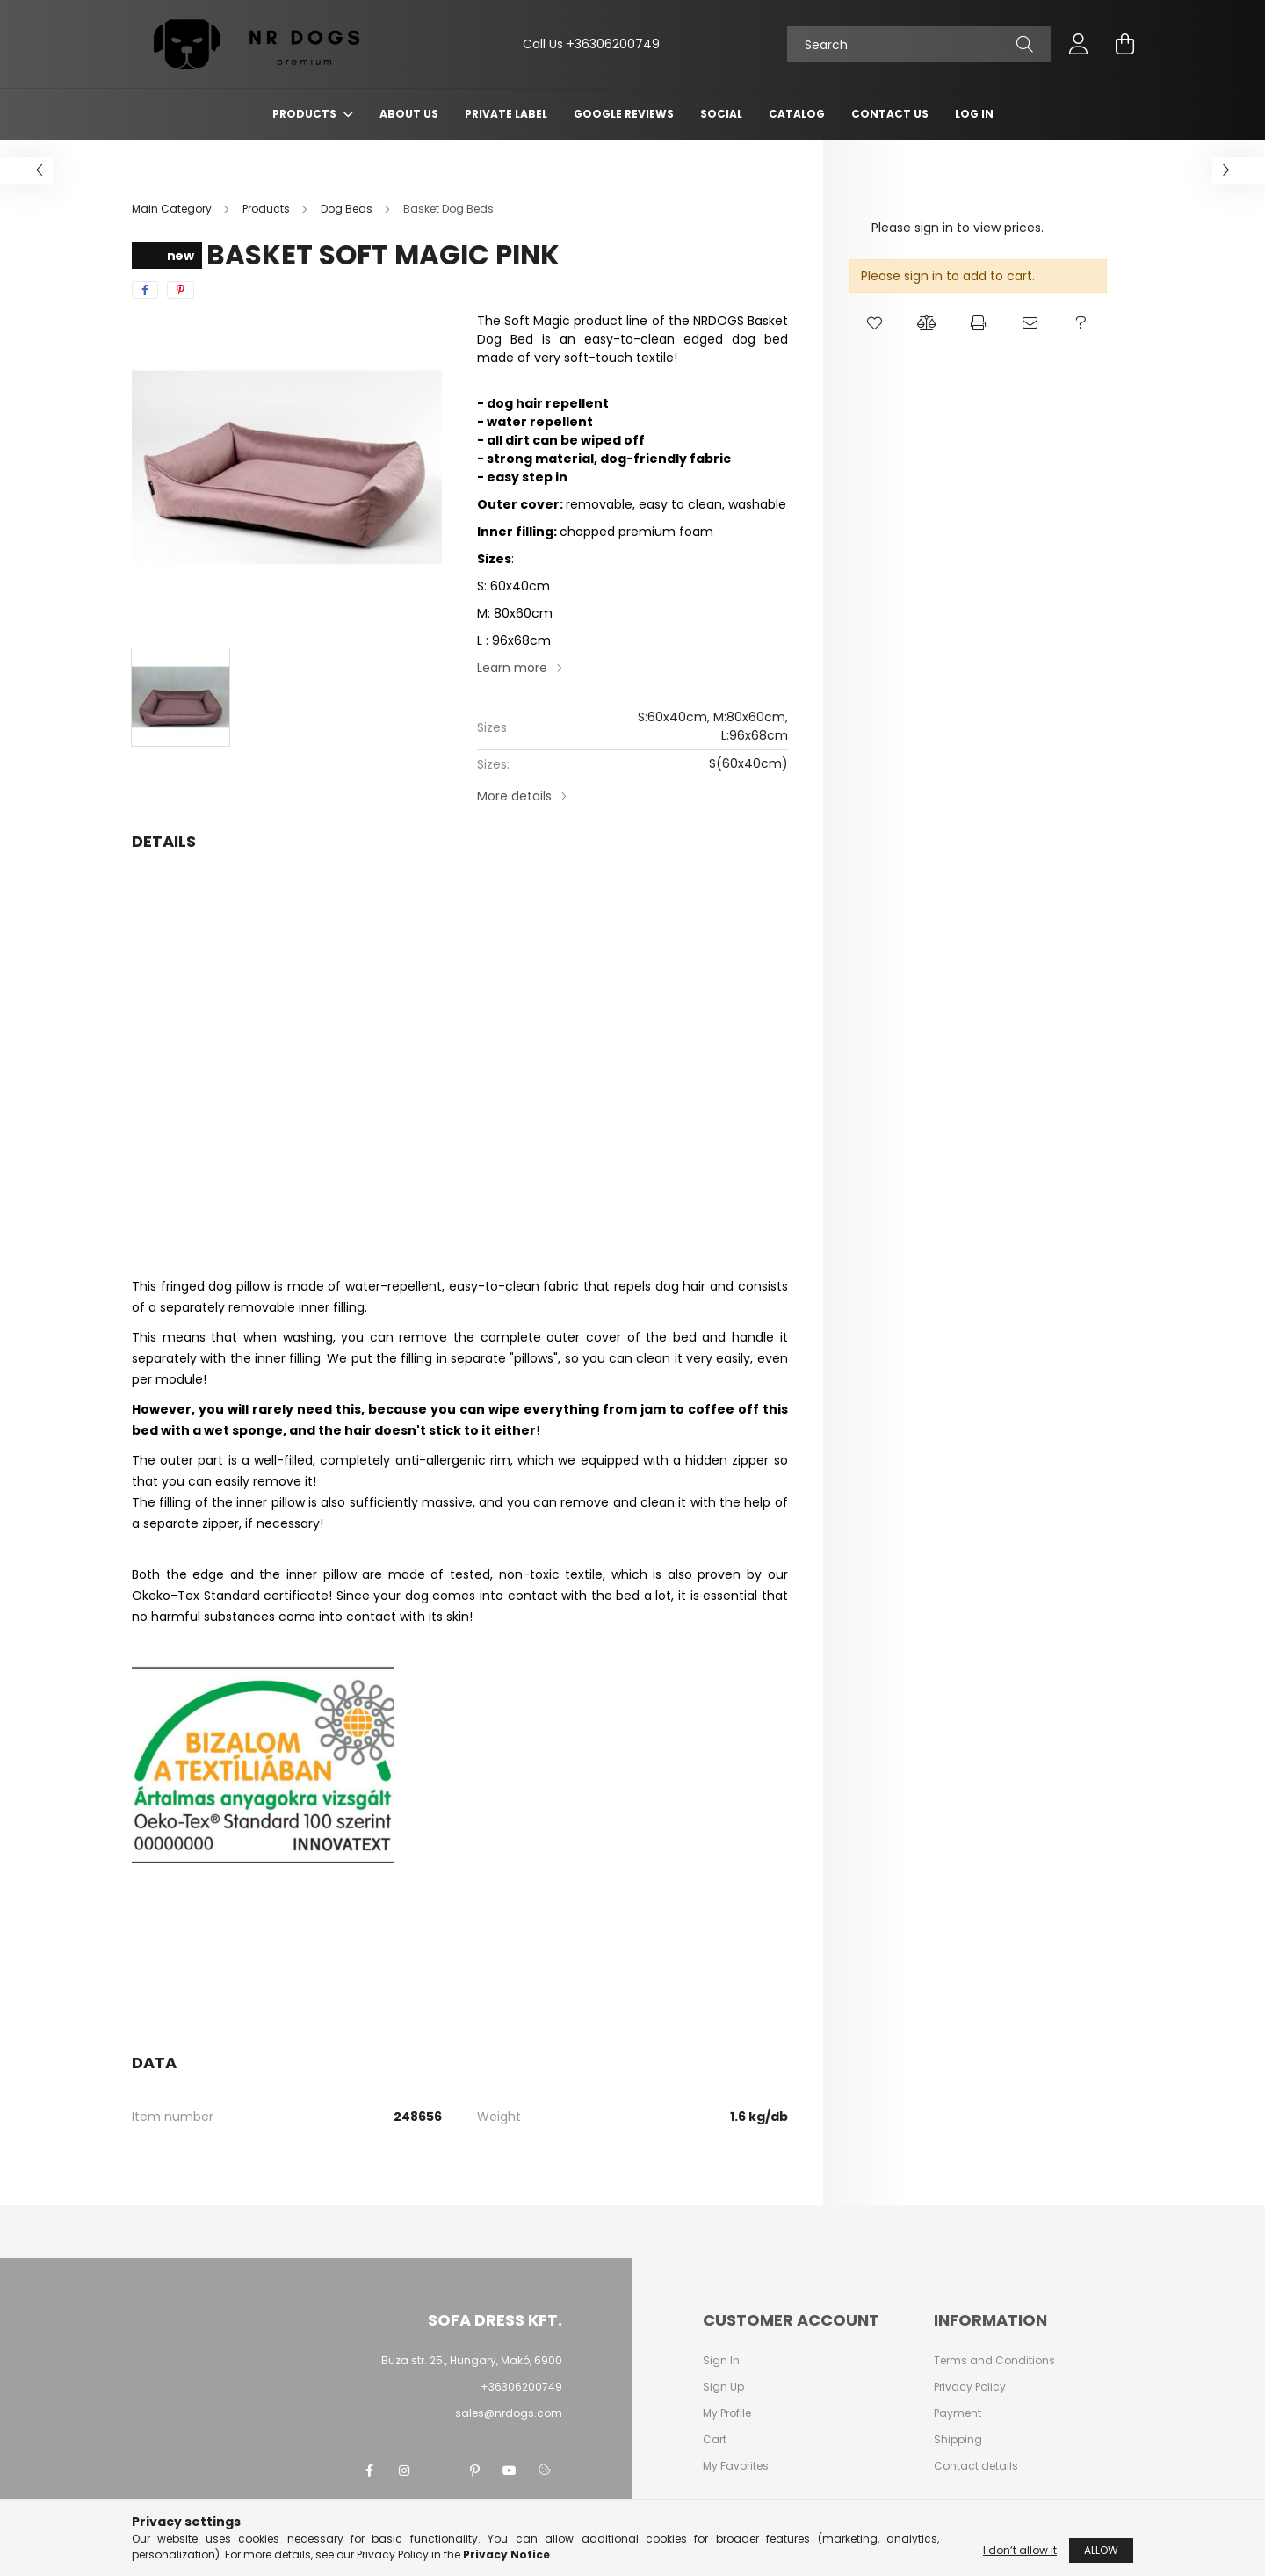  What do you see at coordinates (974, 113) in the screenshot?
I see `Log In` at bounding box center [974, 113].